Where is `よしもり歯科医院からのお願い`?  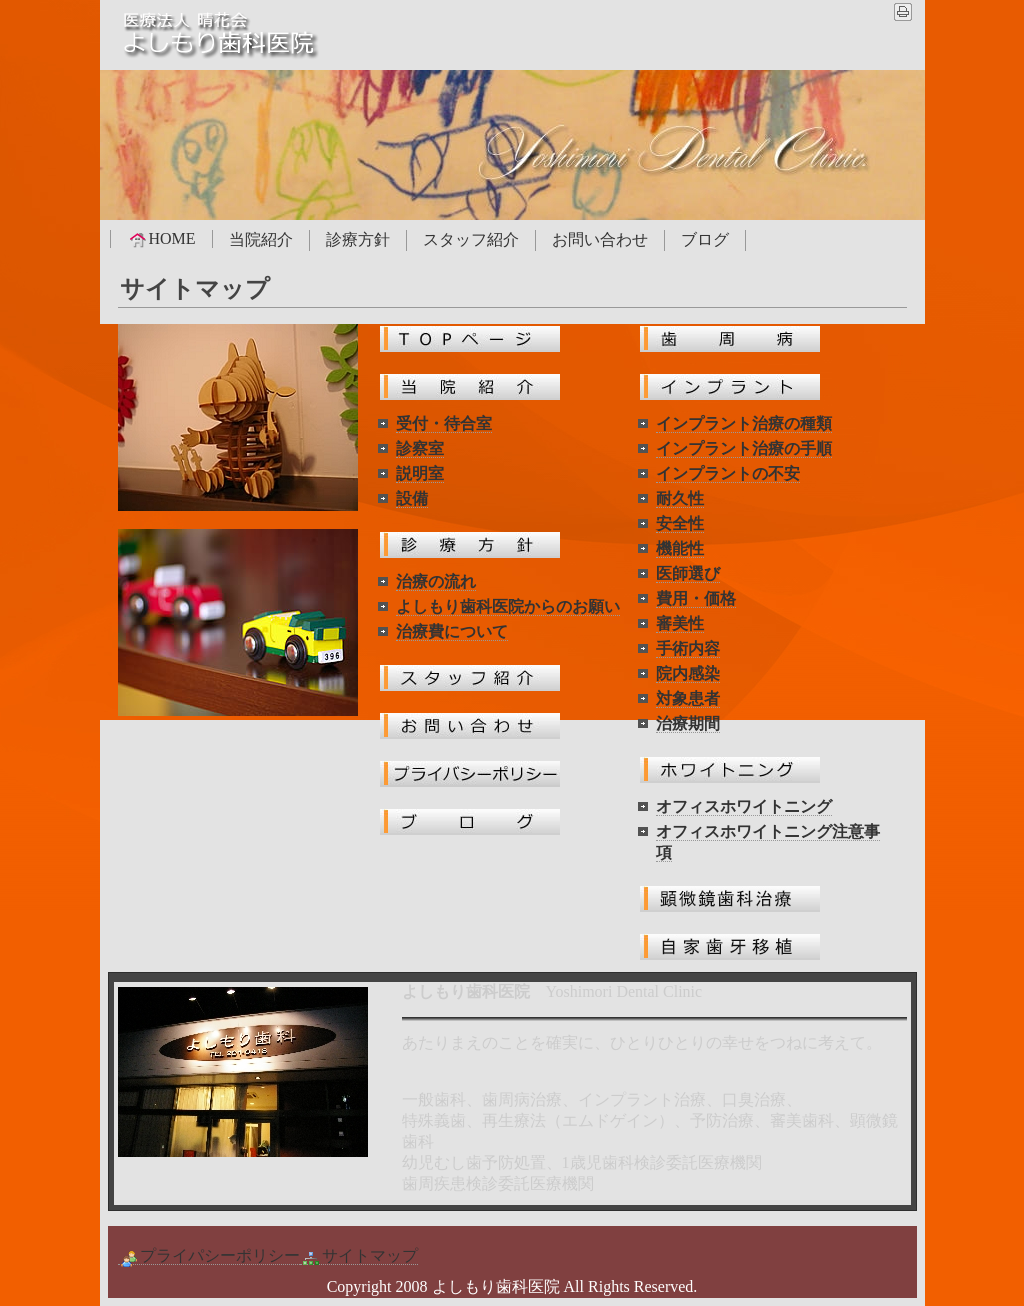
よしもり歯科医院からのお願い is located at coordinates (508, 606).